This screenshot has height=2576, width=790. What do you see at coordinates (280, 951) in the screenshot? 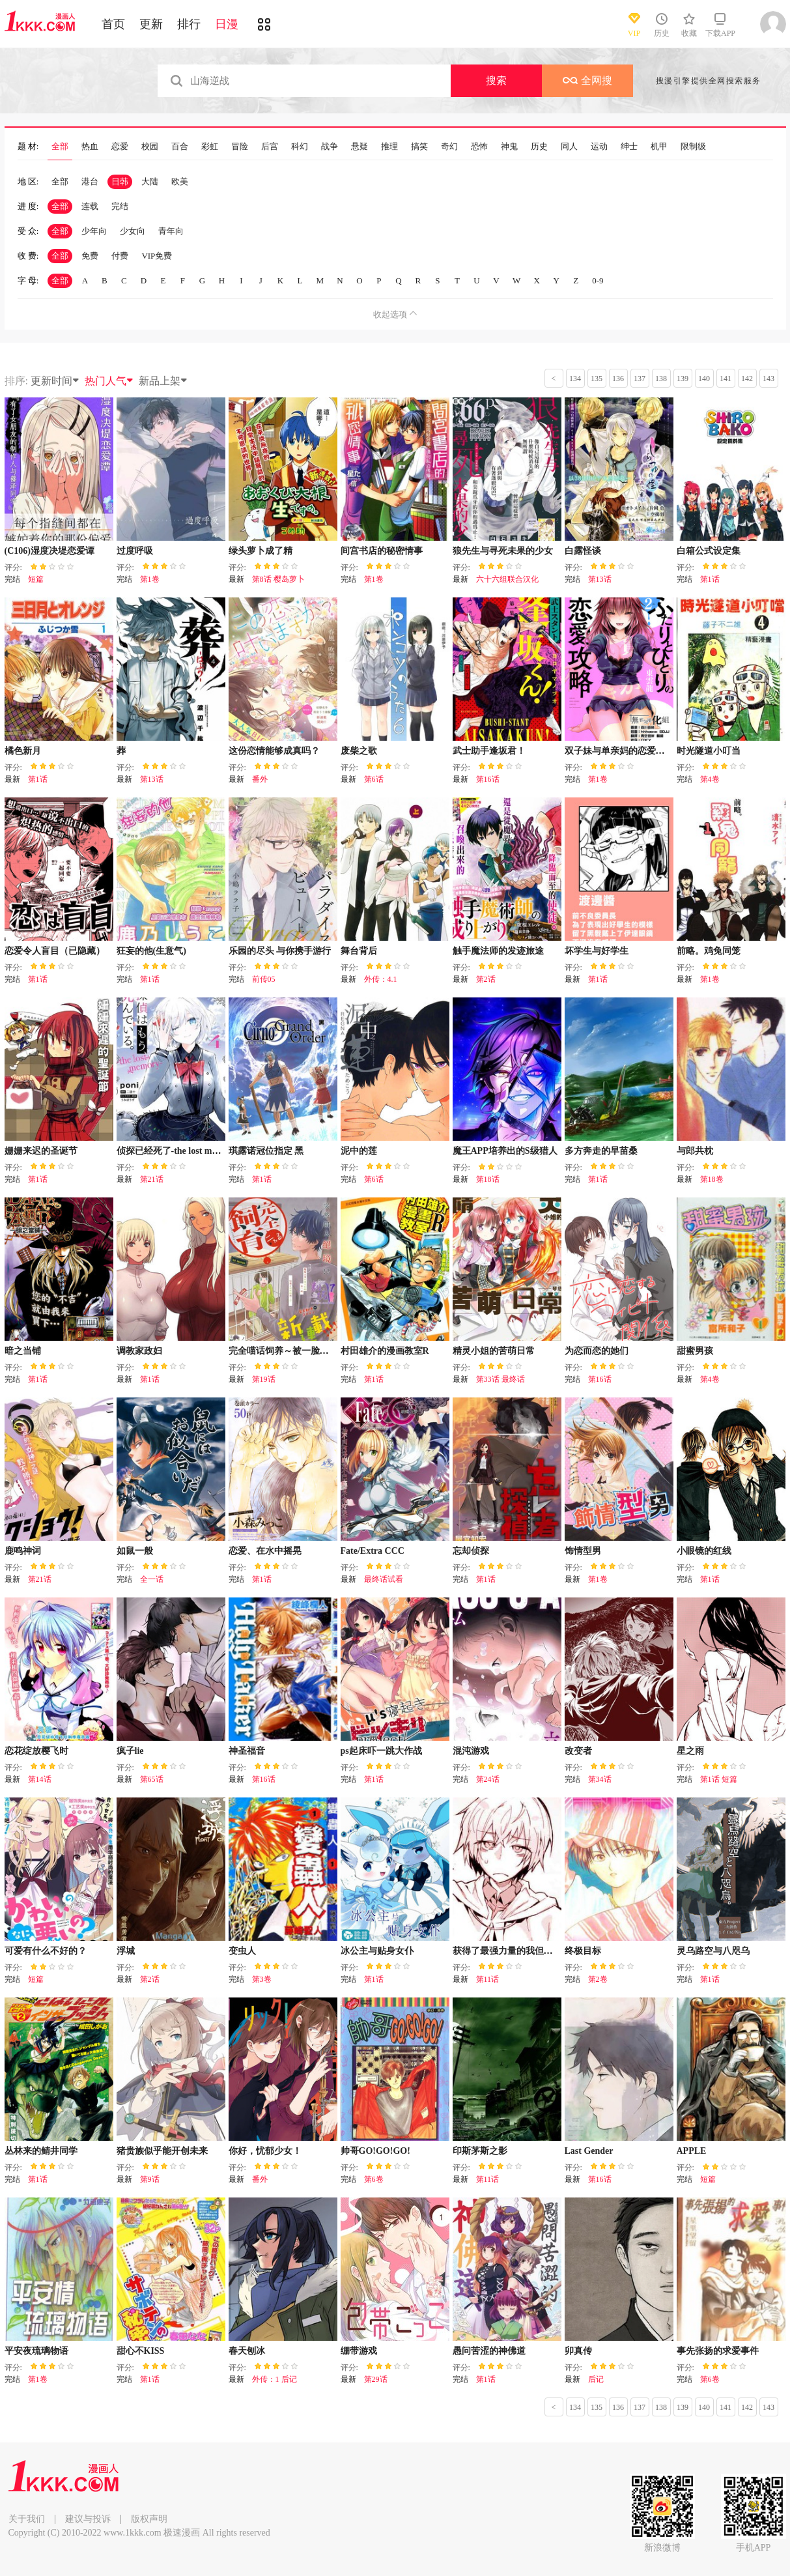
I see `乐园的尽头 与你携手游行` at bounding box center [280, 951].